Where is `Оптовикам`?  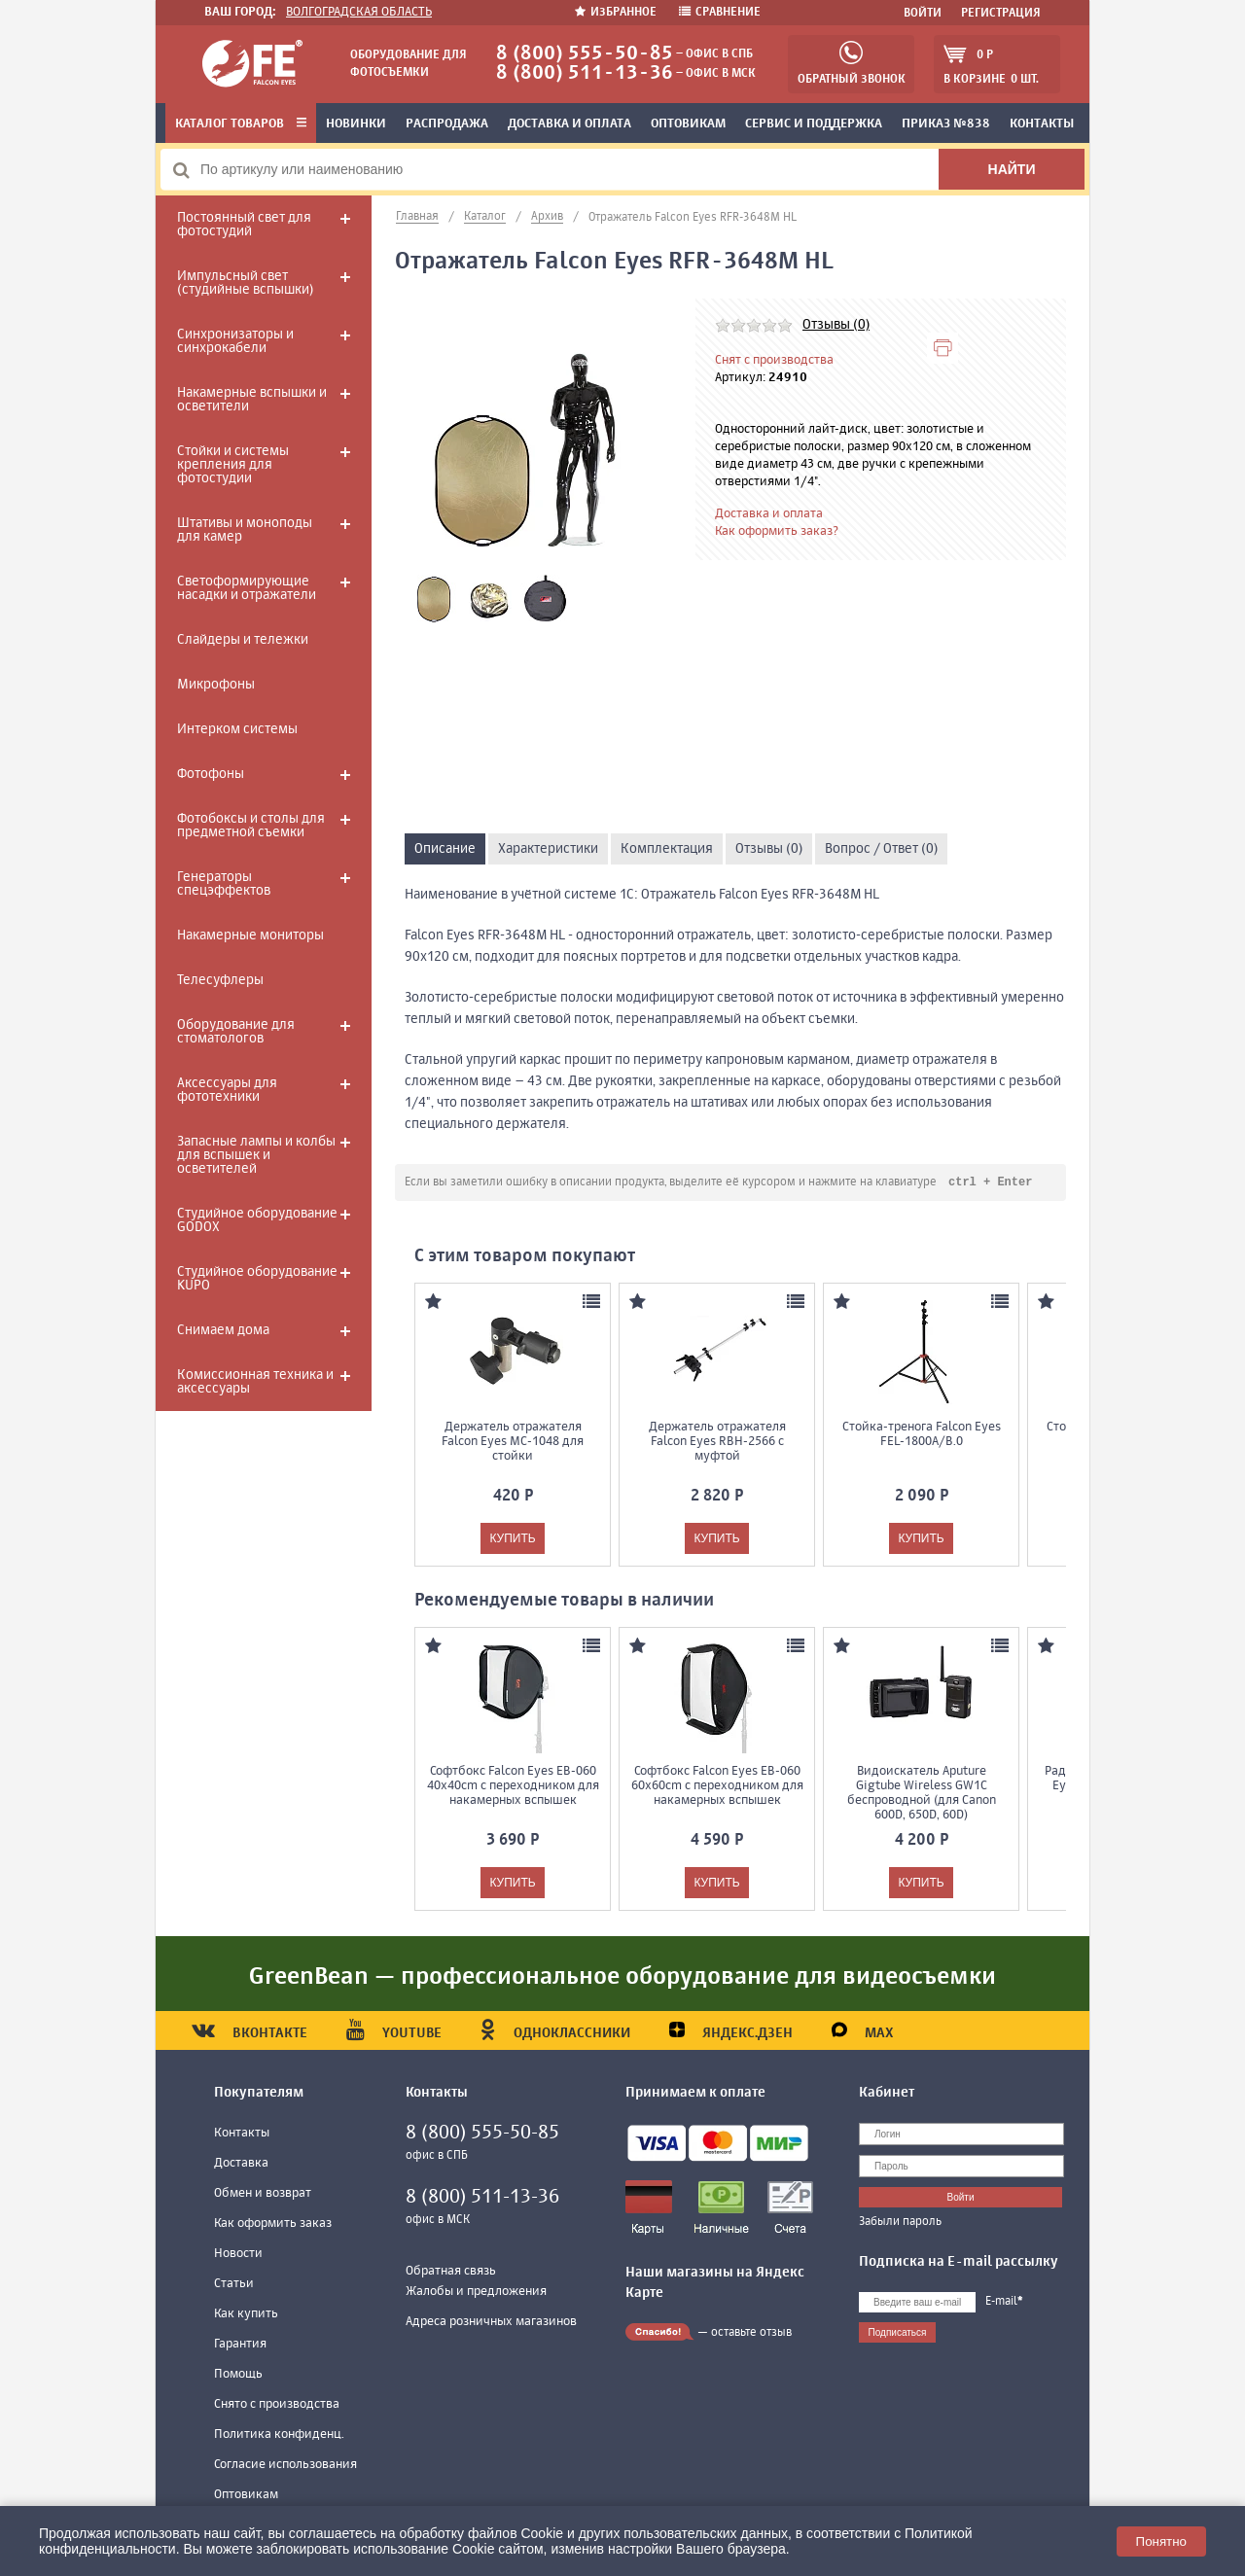 Оптовикам is located at coordinates (688, 124).